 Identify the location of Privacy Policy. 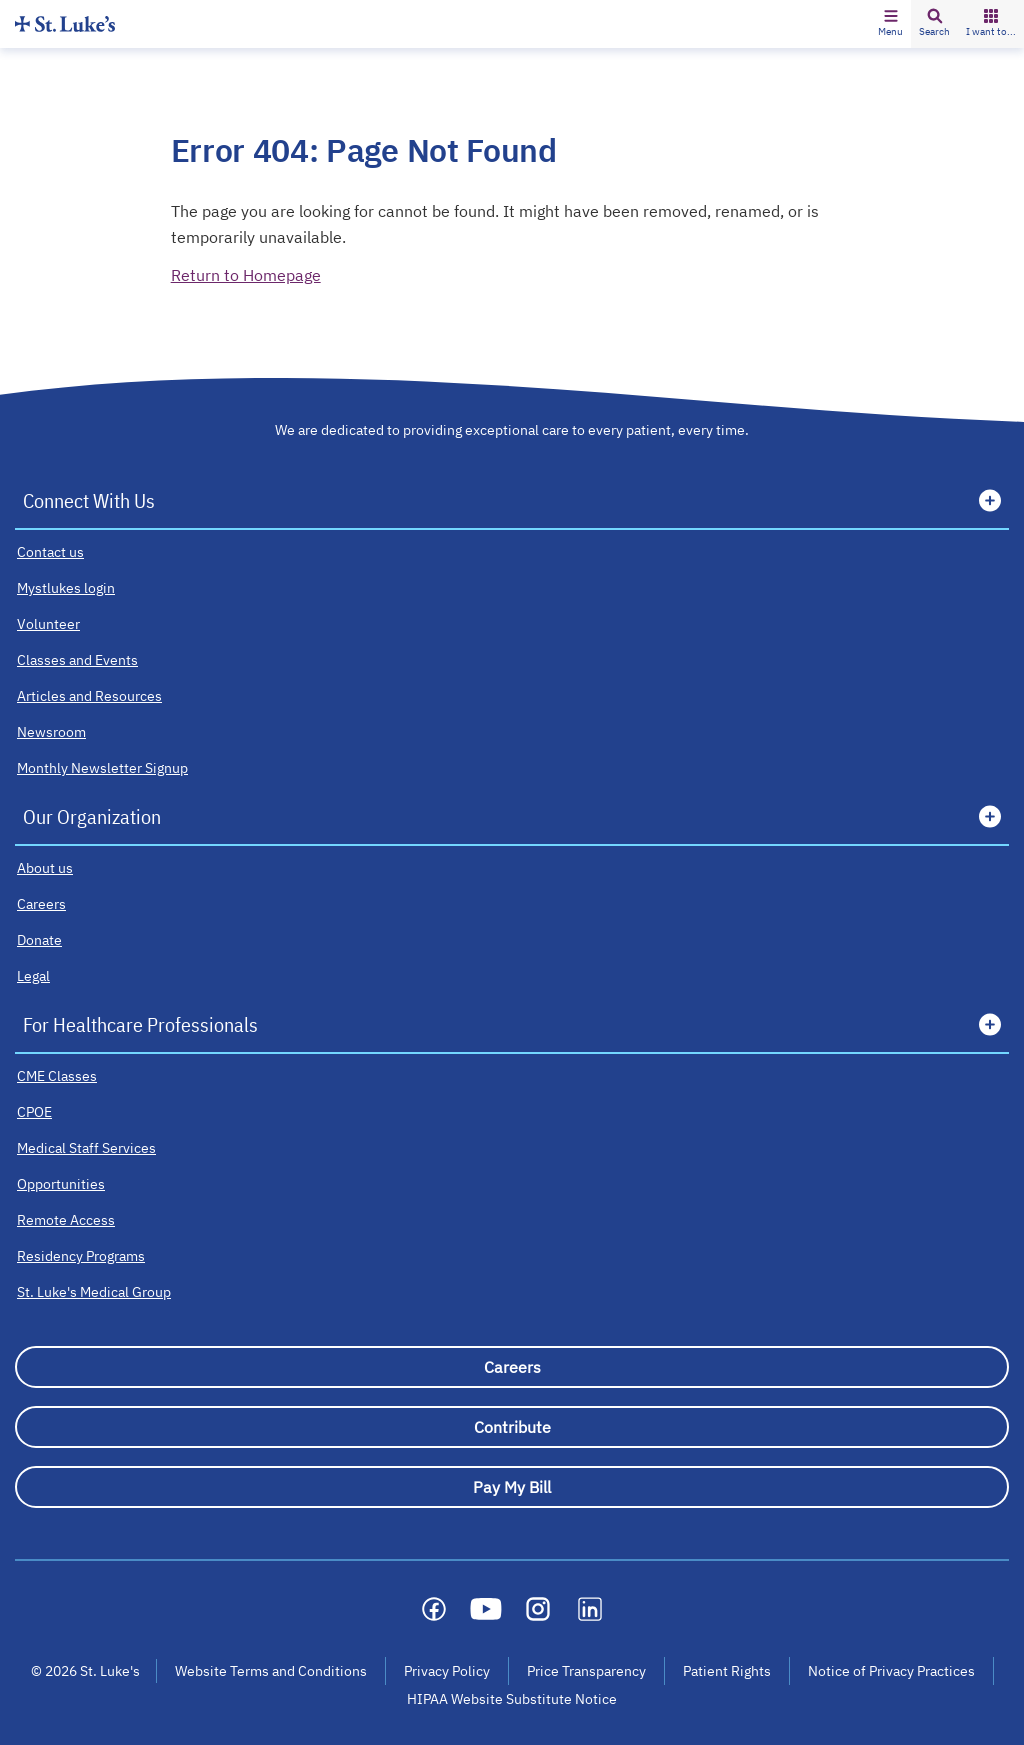
(447, 1671).